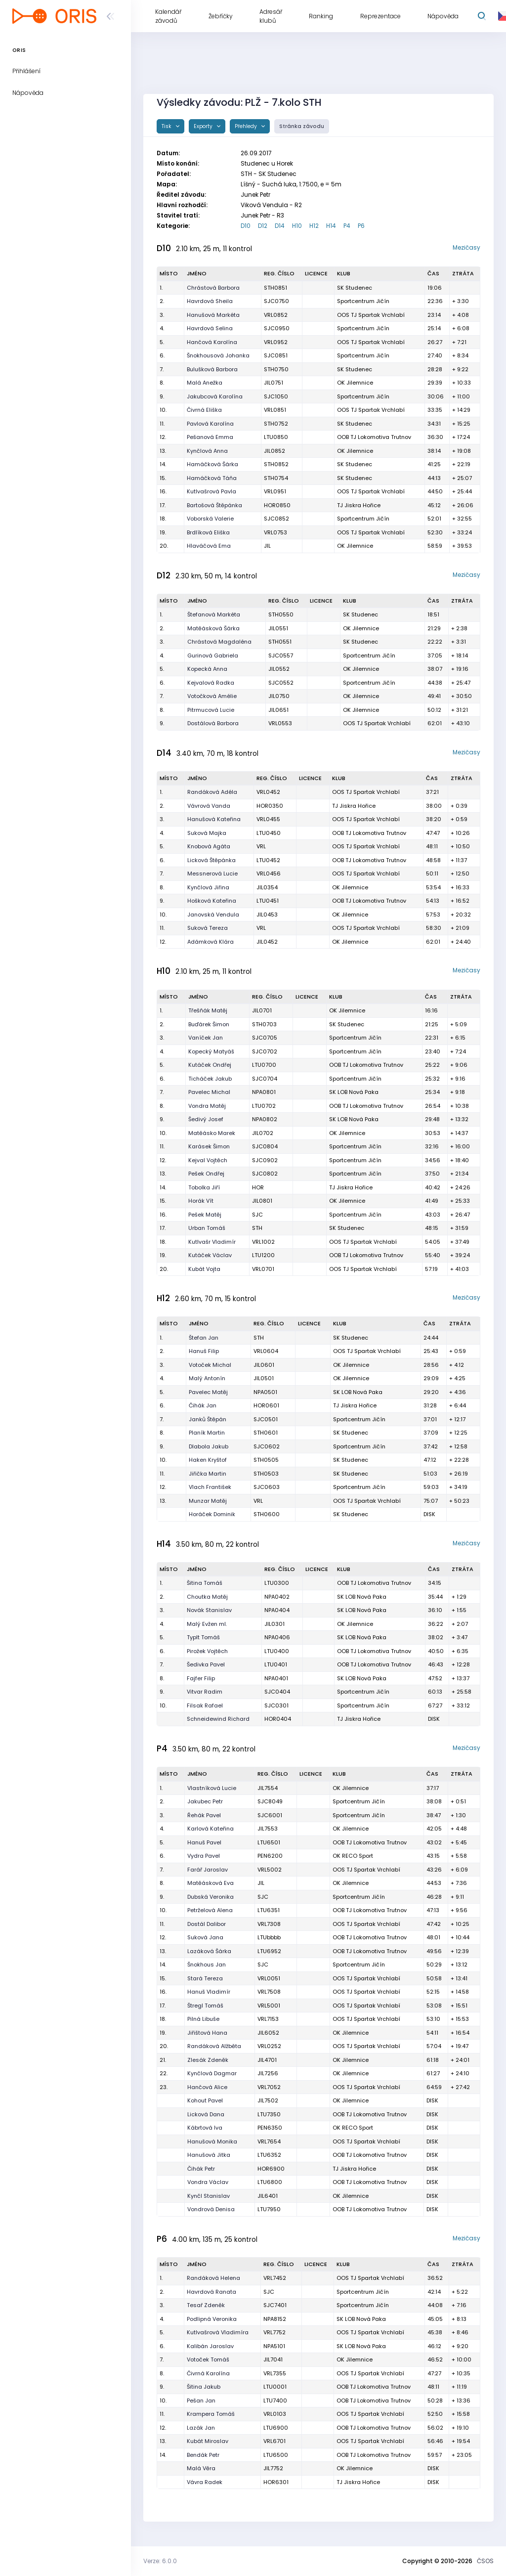  I want to click on VRL6701, so click(274, 2441).